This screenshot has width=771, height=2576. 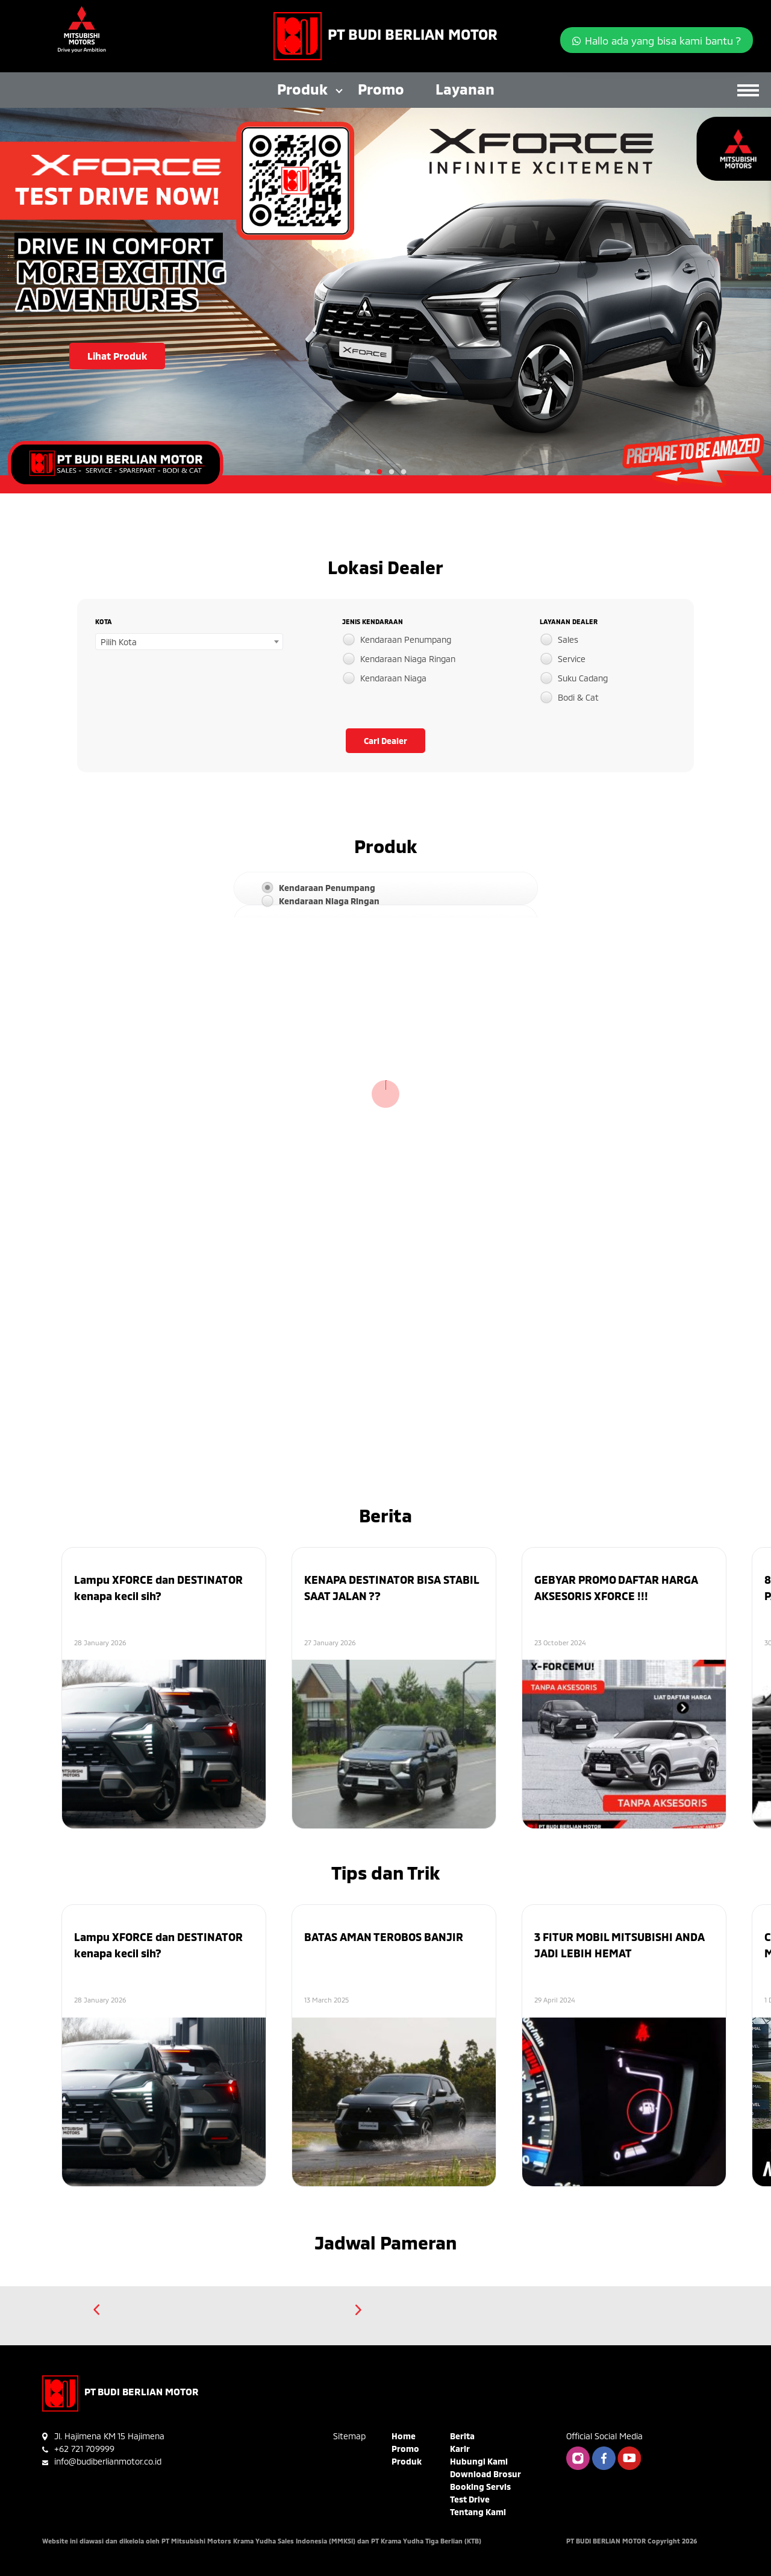 I want to click on PT BUDI BERLIAN MOTOR, so click(x=413, y=34).